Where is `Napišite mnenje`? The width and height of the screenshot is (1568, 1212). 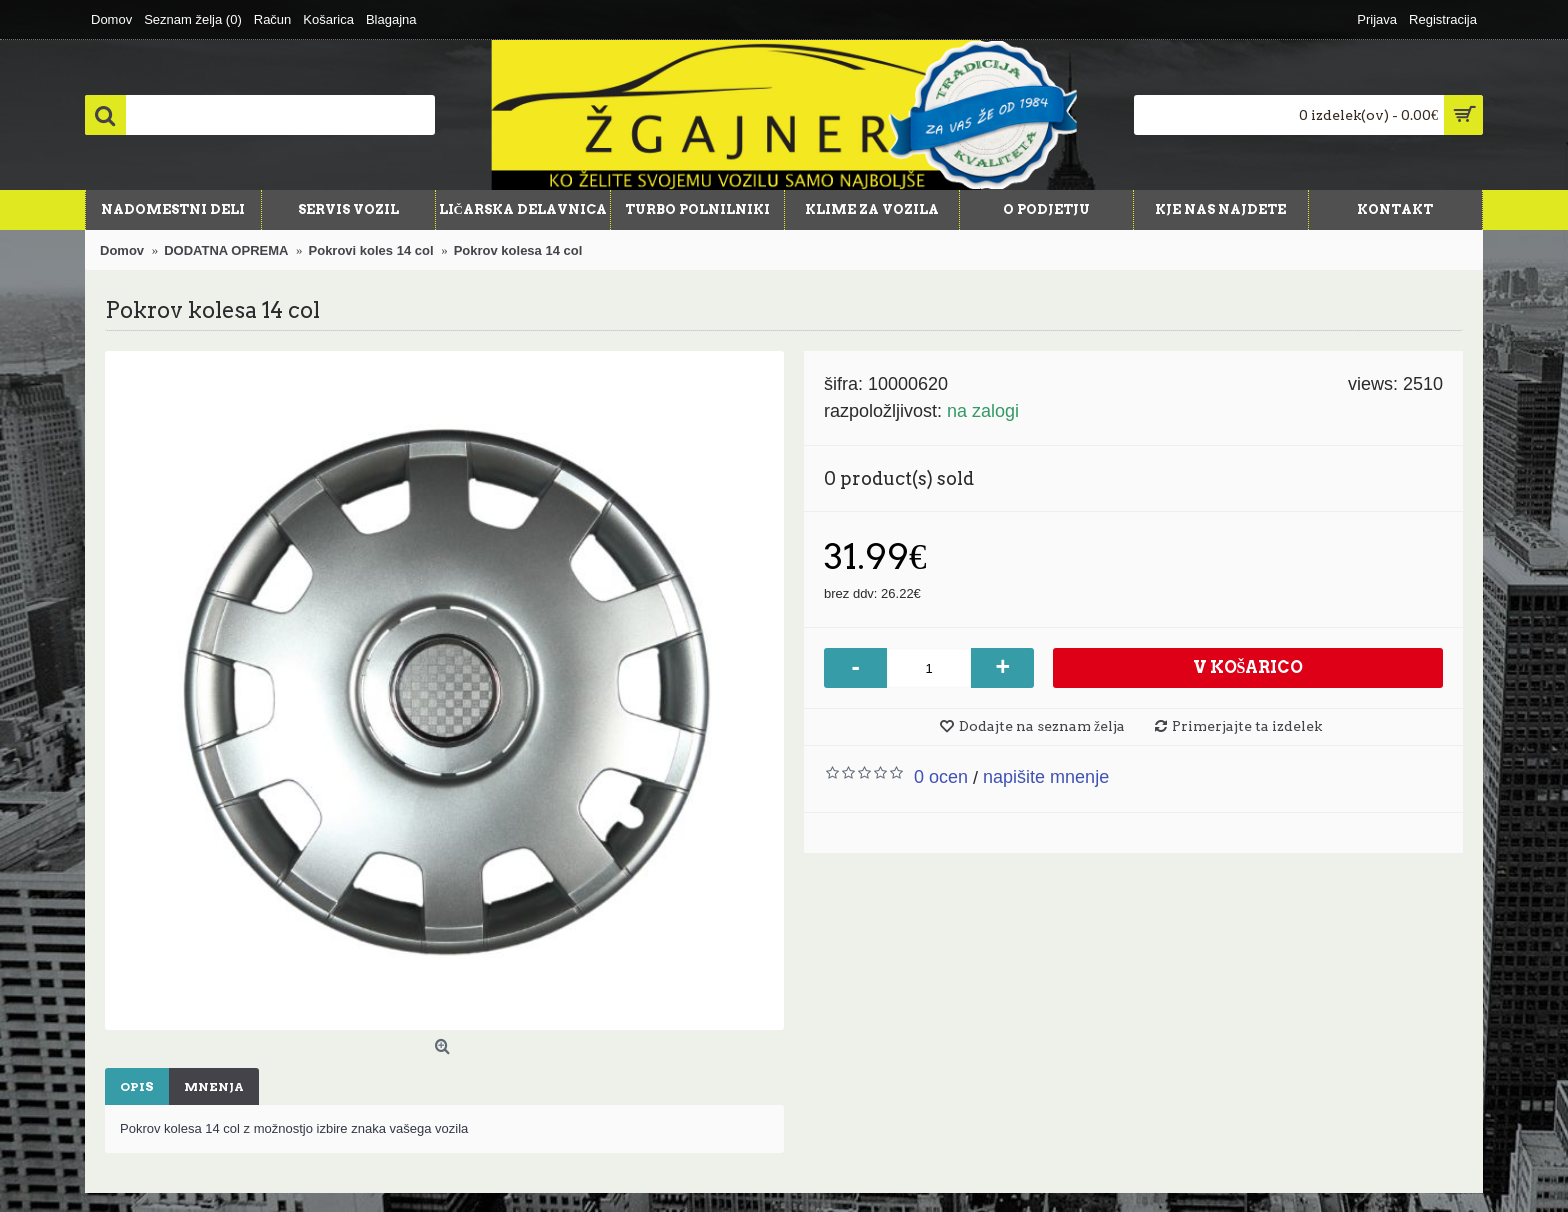 Napišite mnenje is located at coordinates (1046, 777).